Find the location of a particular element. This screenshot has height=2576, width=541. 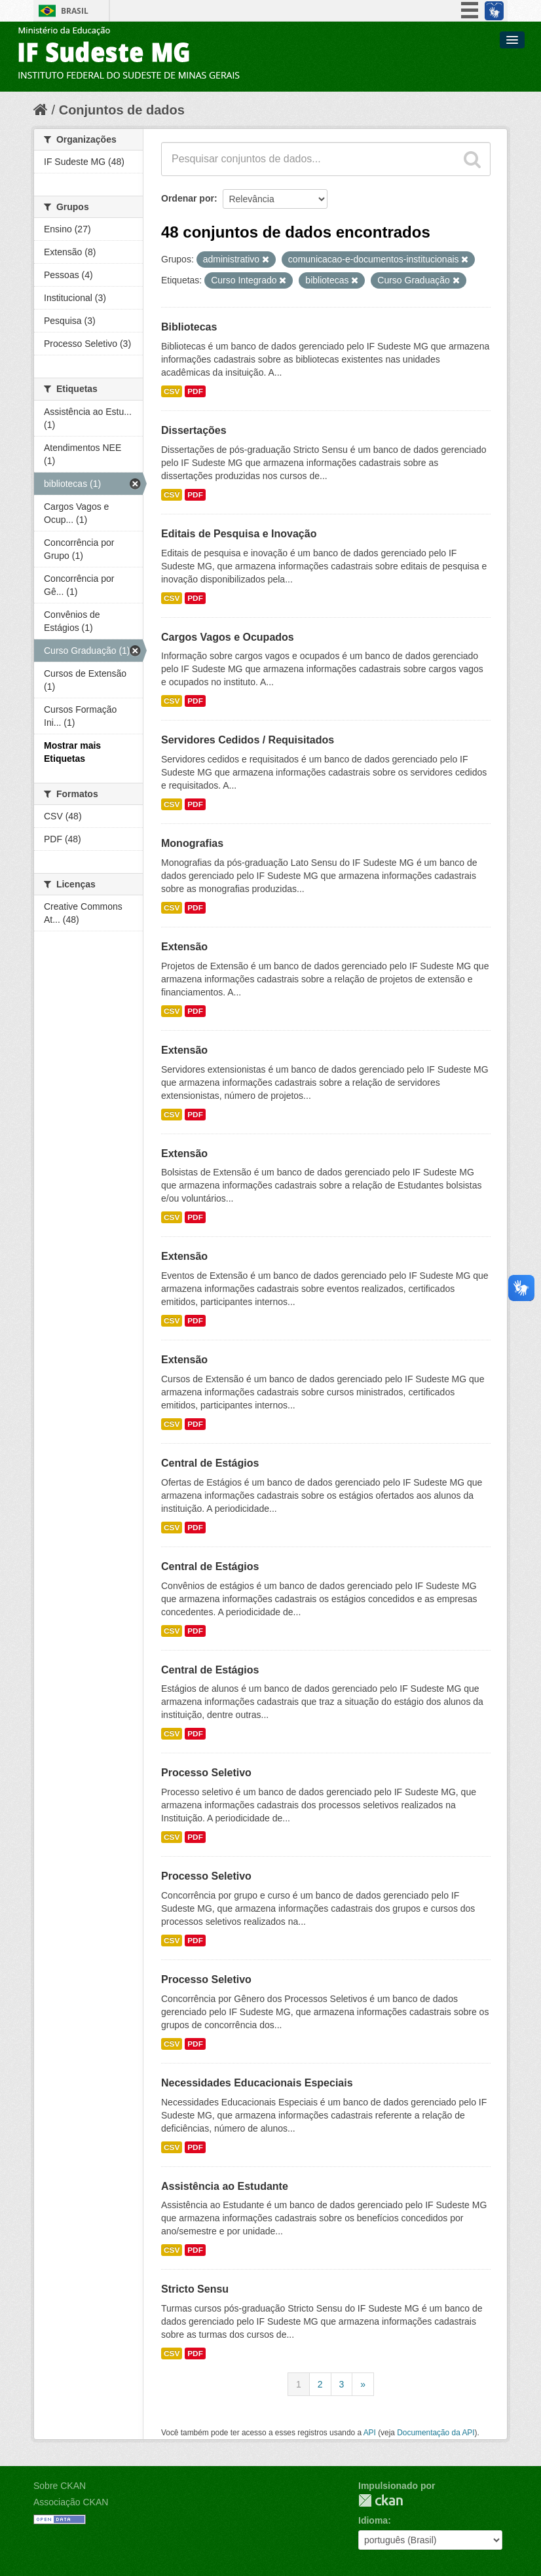

Dissertações is located at coordinates (194, 430).